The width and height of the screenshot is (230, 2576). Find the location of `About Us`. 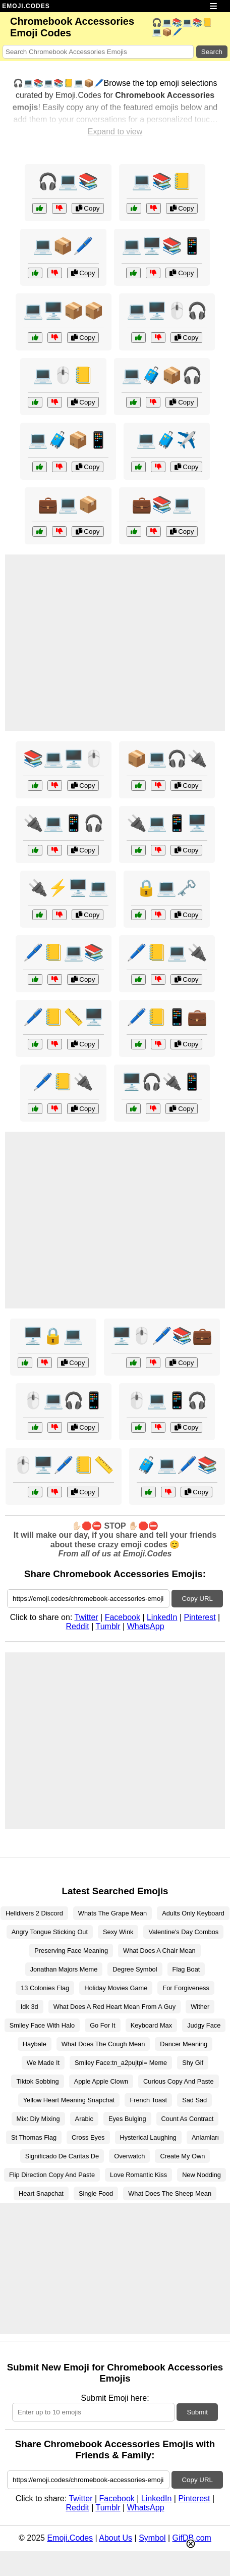

About Us is located at coordinates (115, 2538).